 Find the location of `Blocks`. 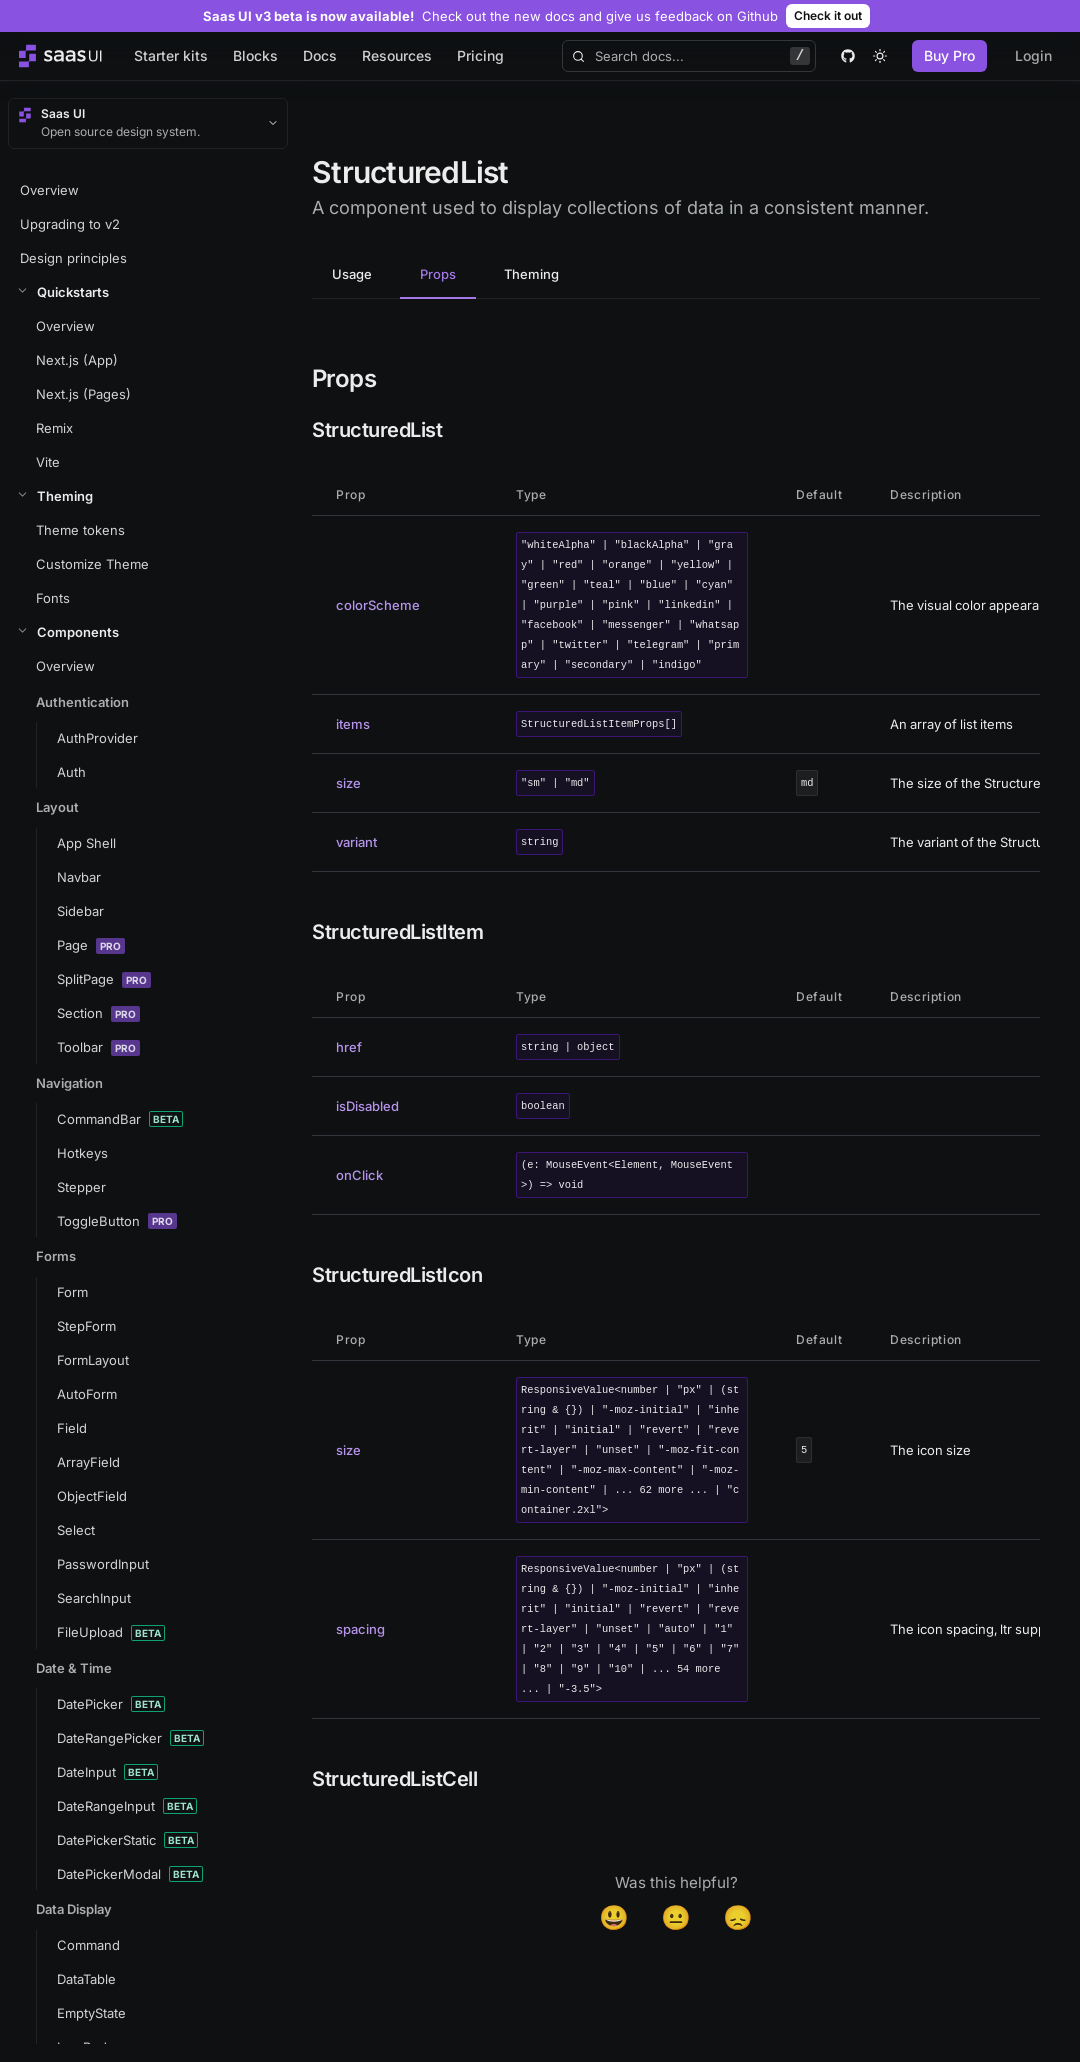

Blocks is located at coordinates (255, 55).